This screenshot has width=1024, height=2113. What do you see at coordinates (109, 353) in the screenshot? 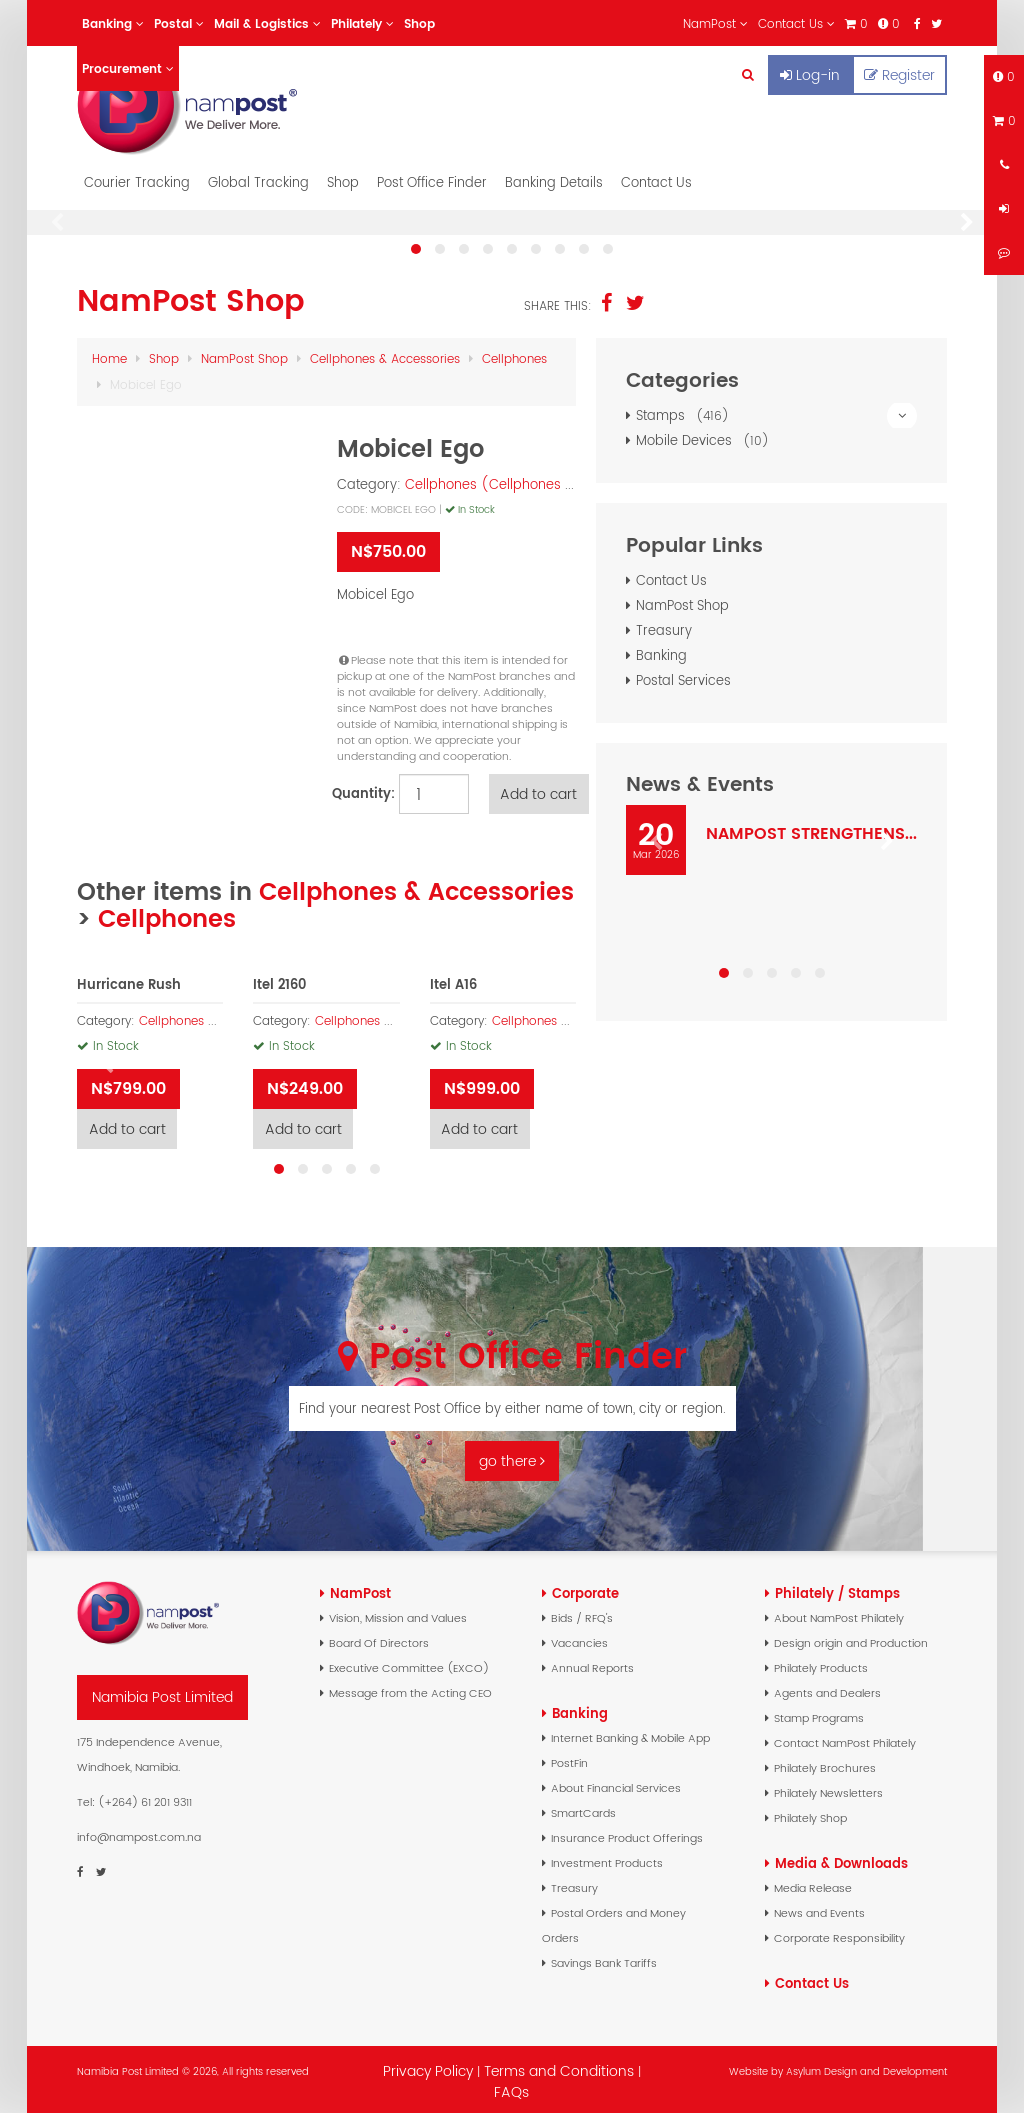
I see `Home` at bounding box center [109, 353].